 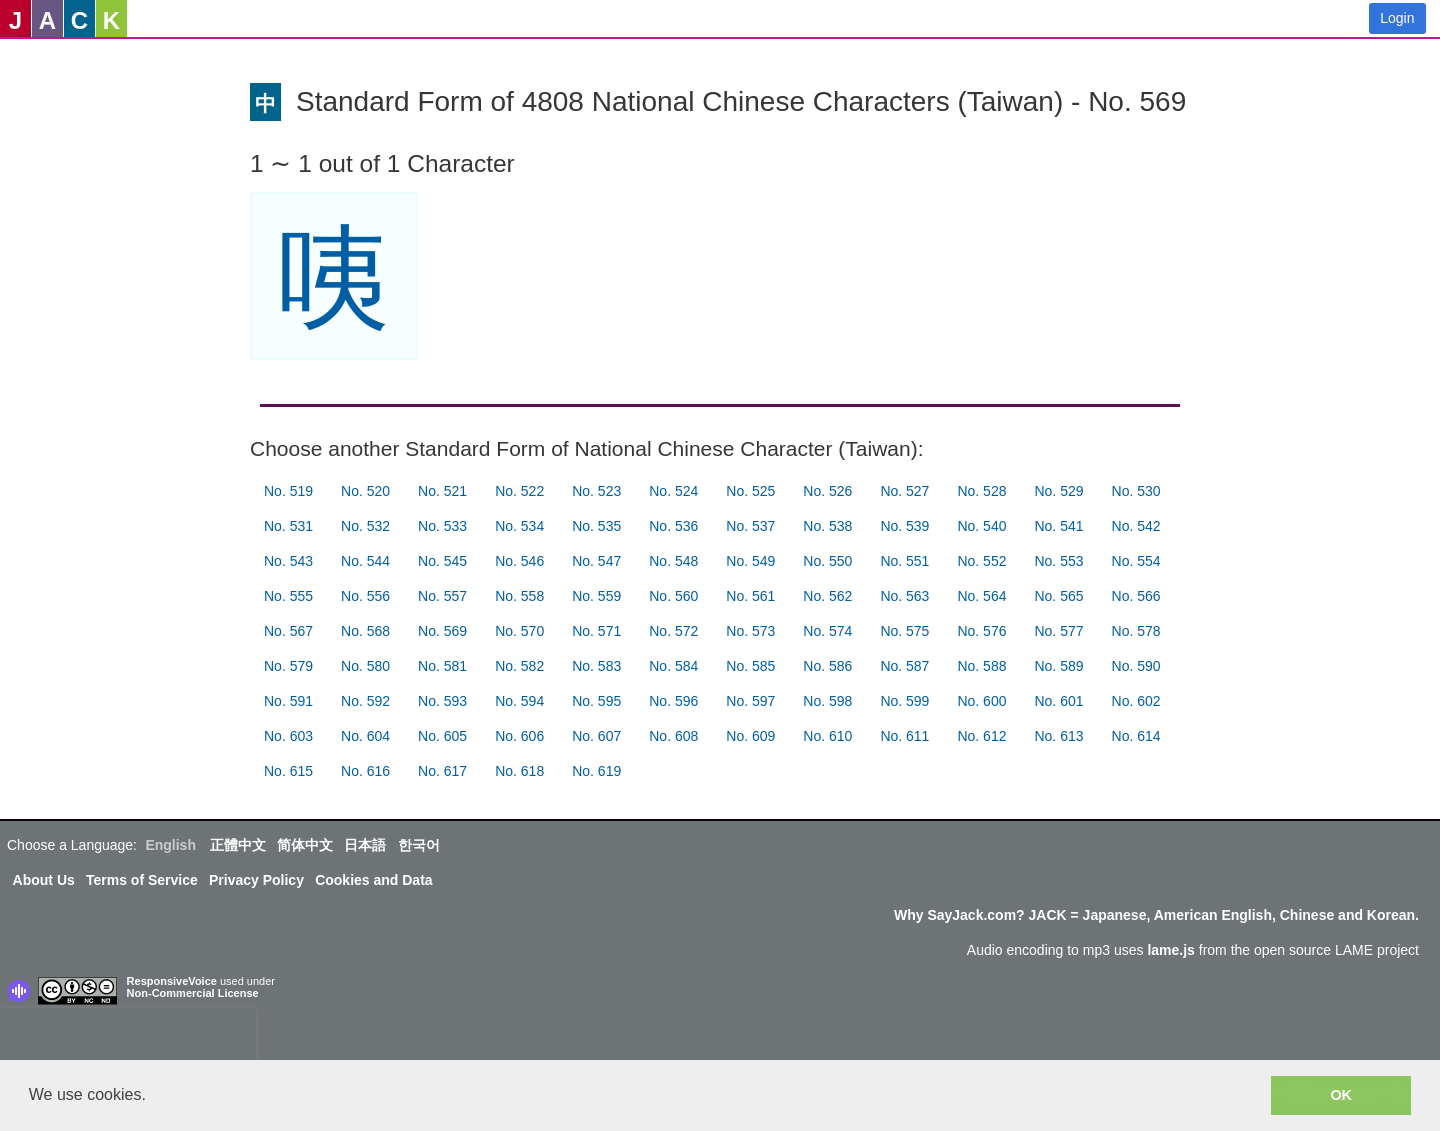 I want to click on No. 604, so click(x=365, y=736).